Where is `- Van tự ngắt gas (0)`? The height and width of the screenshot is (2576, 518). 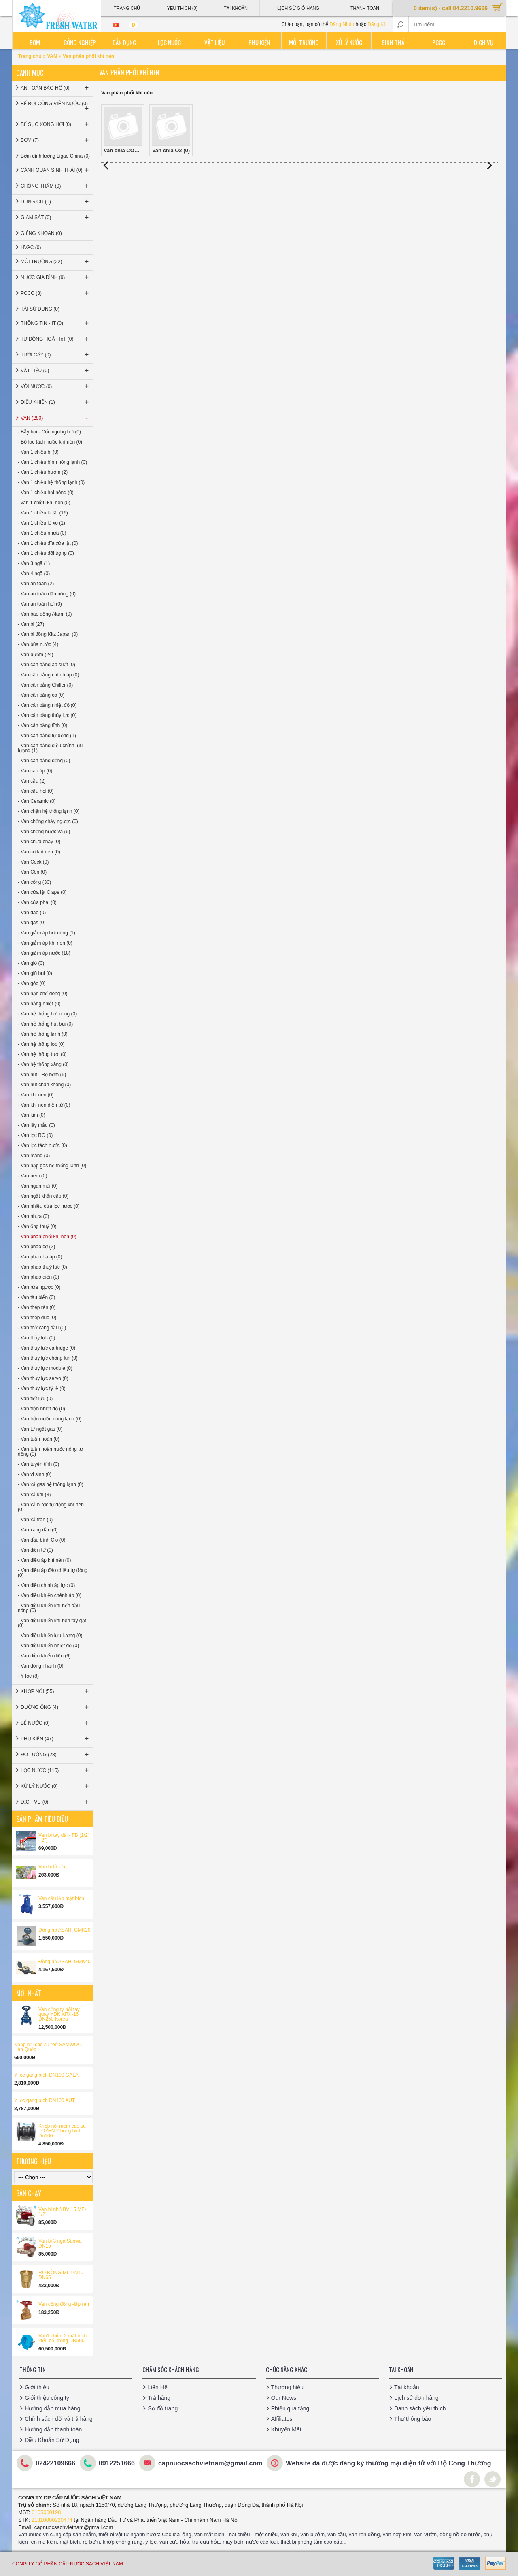 - Van tự ngắt gas (0) is located at coordinates (40, 1429).